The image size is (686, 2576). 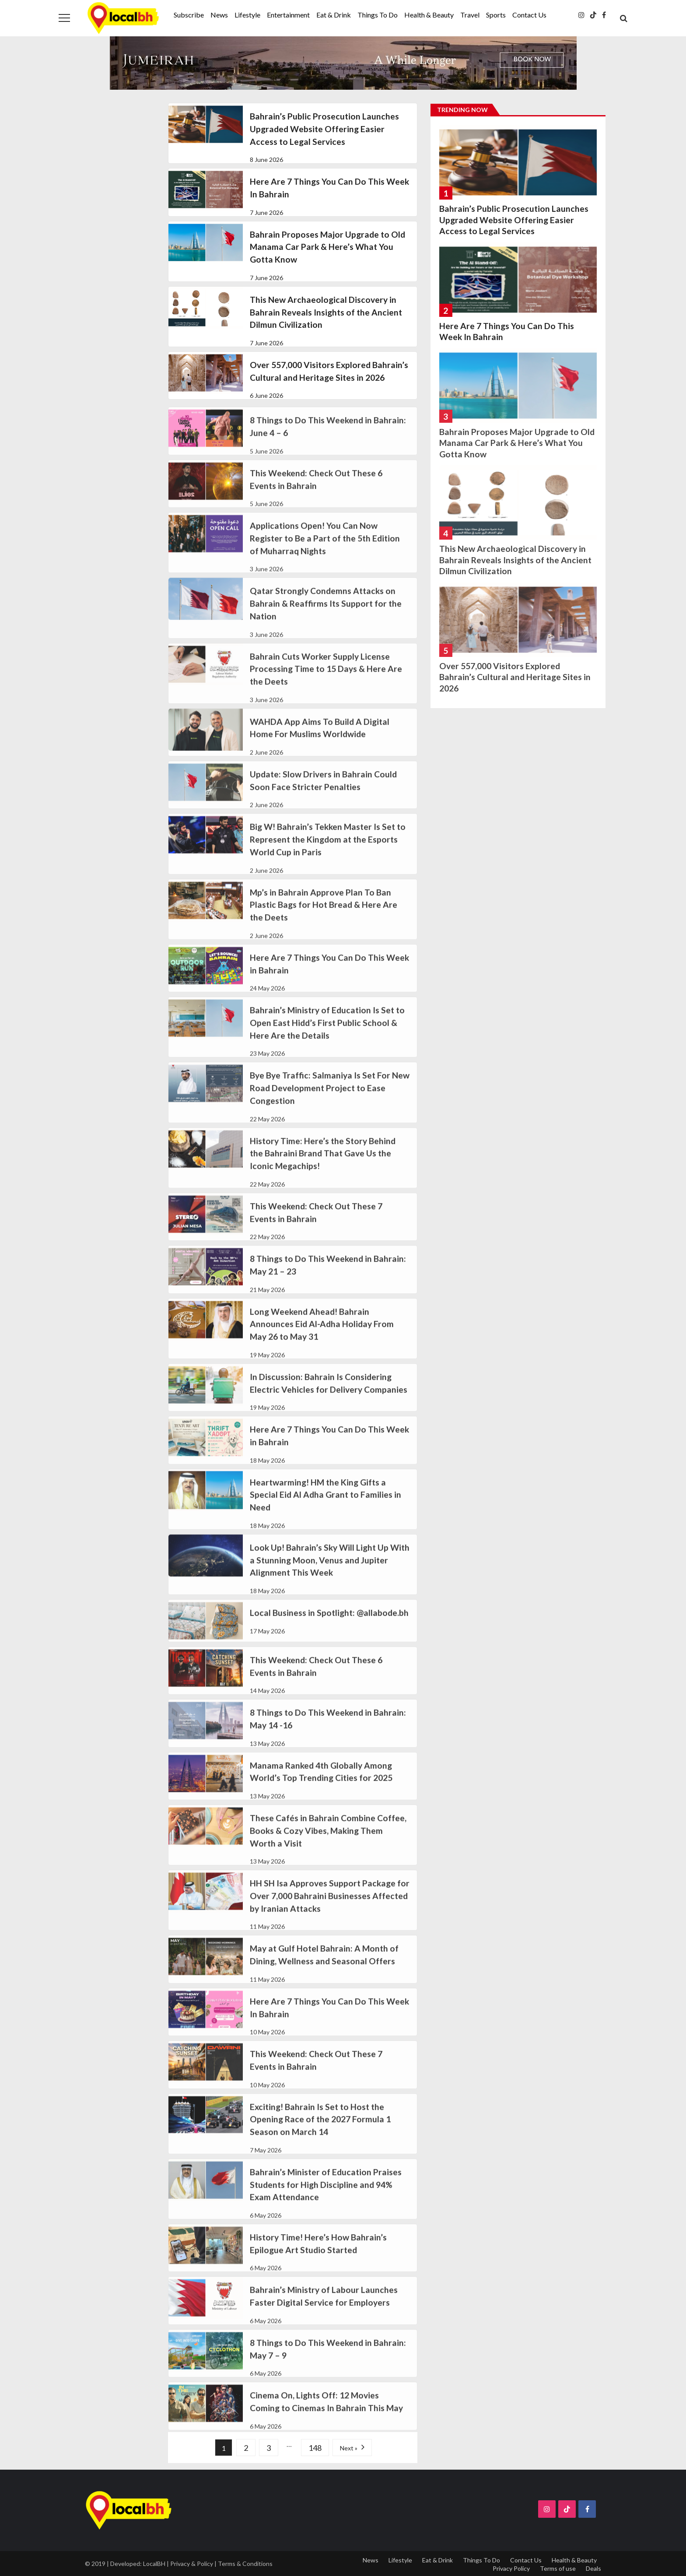 What do you see at coordinates (511, 2568) in the screenshot?
I see `Privacy Policy` at bounding box center [511, 2568].